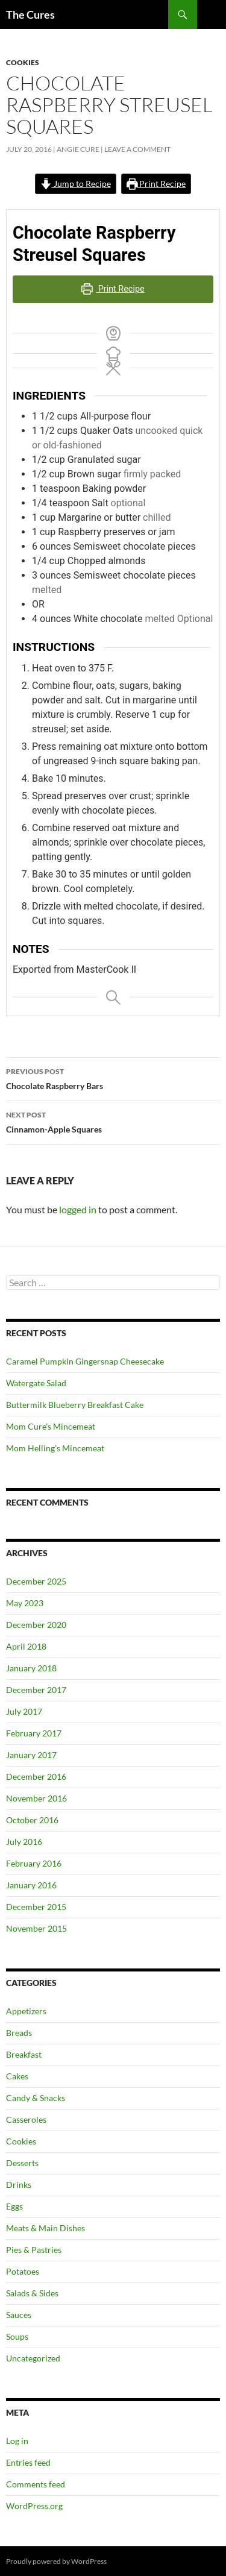 Image resolution: width=226 pixels, height=2576 pixels. What do you see at coordinates (36, 1798) in the screenshot?
I see `November 2016` at bounding box center [36, 1798].